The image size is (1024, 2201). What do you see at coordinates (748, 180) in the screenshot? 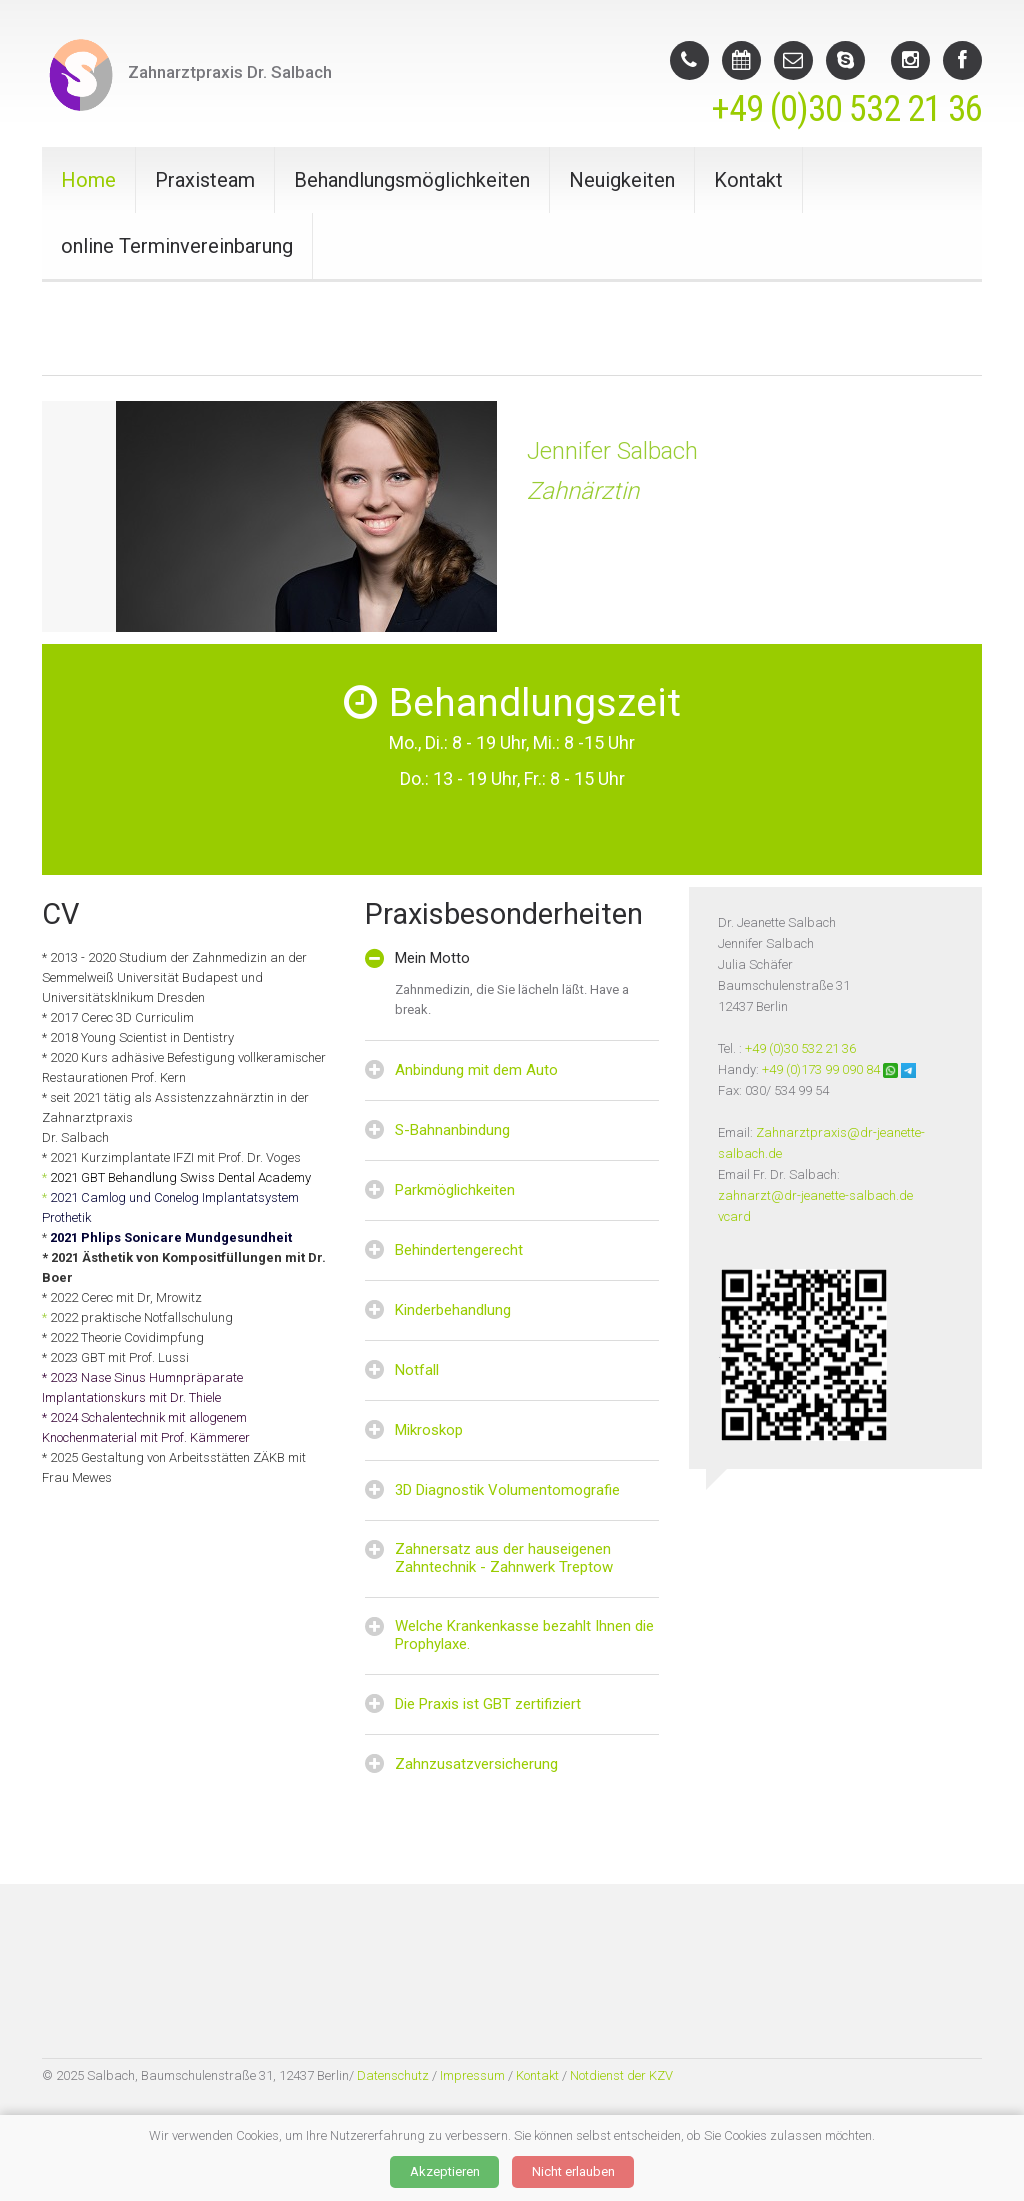
I see `Kontakt` at bounding box center [748, 180].